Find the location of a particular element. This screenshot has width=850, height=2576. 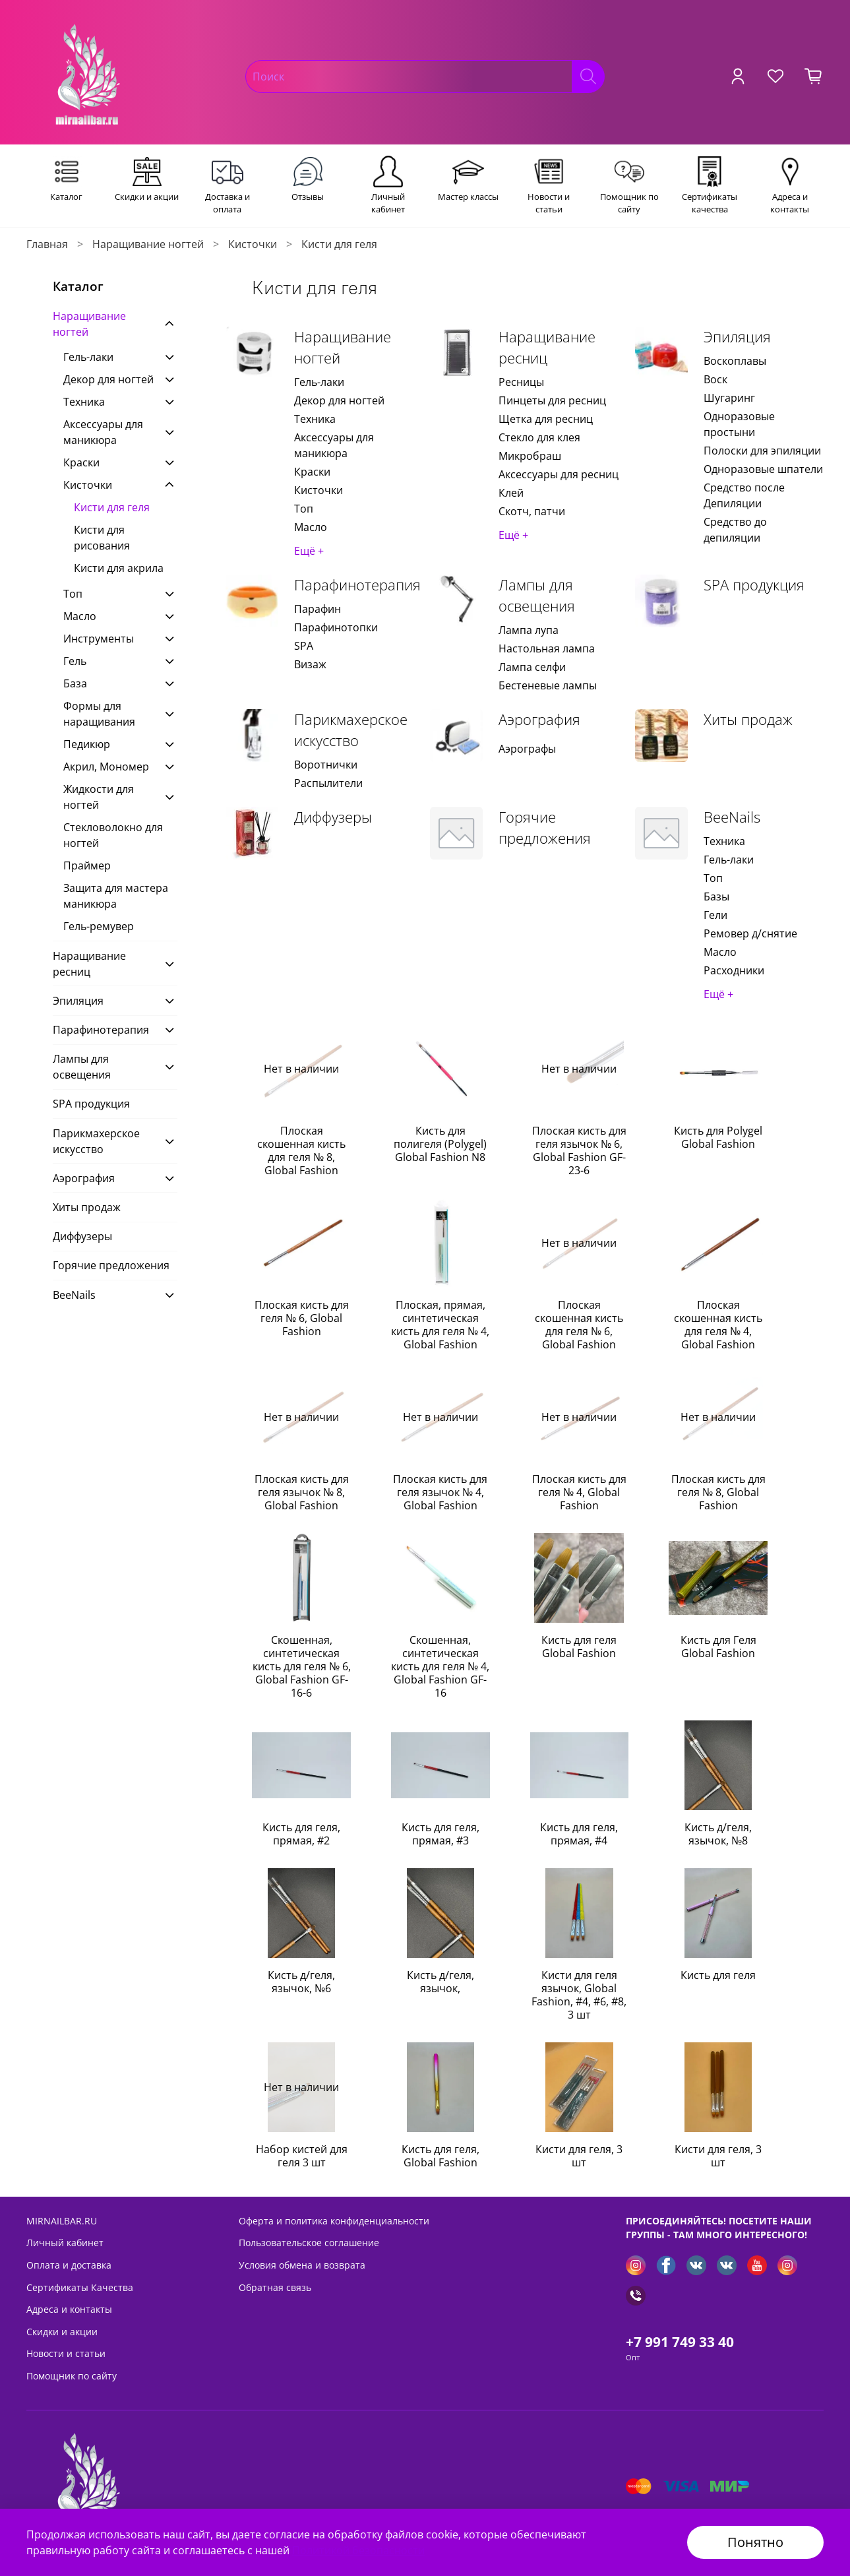

Кисть для полигеля (Polygel) Global Fashion N8 is located at coordinates (440, 1143).